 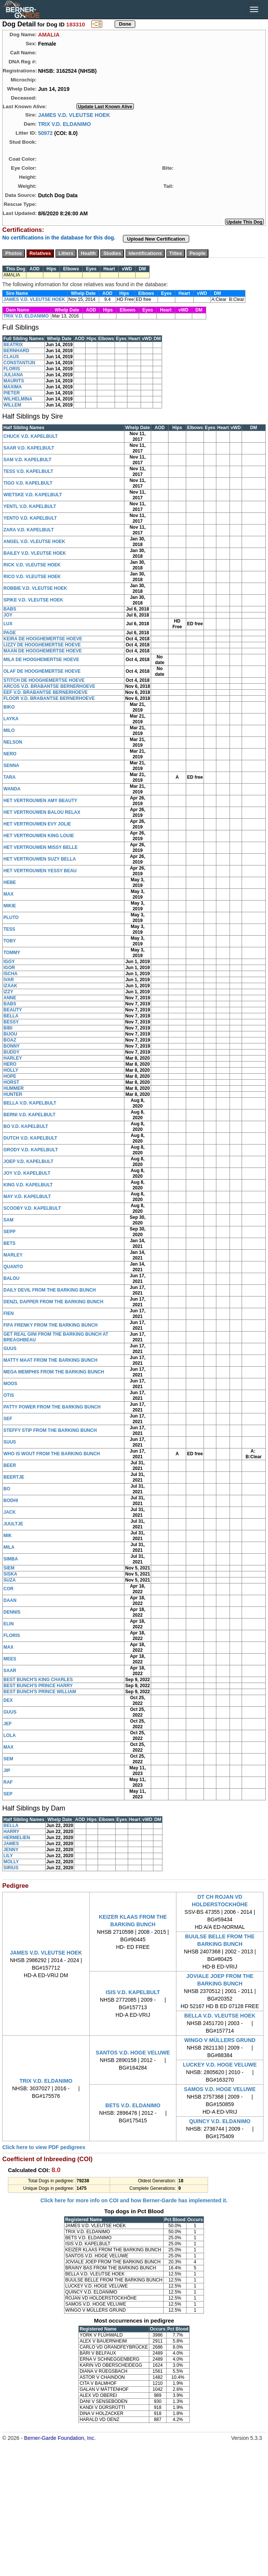 What do you see at coordinates (11, 765) in the screenshot?
I see `SENNA` at bounding box center [11, 765].